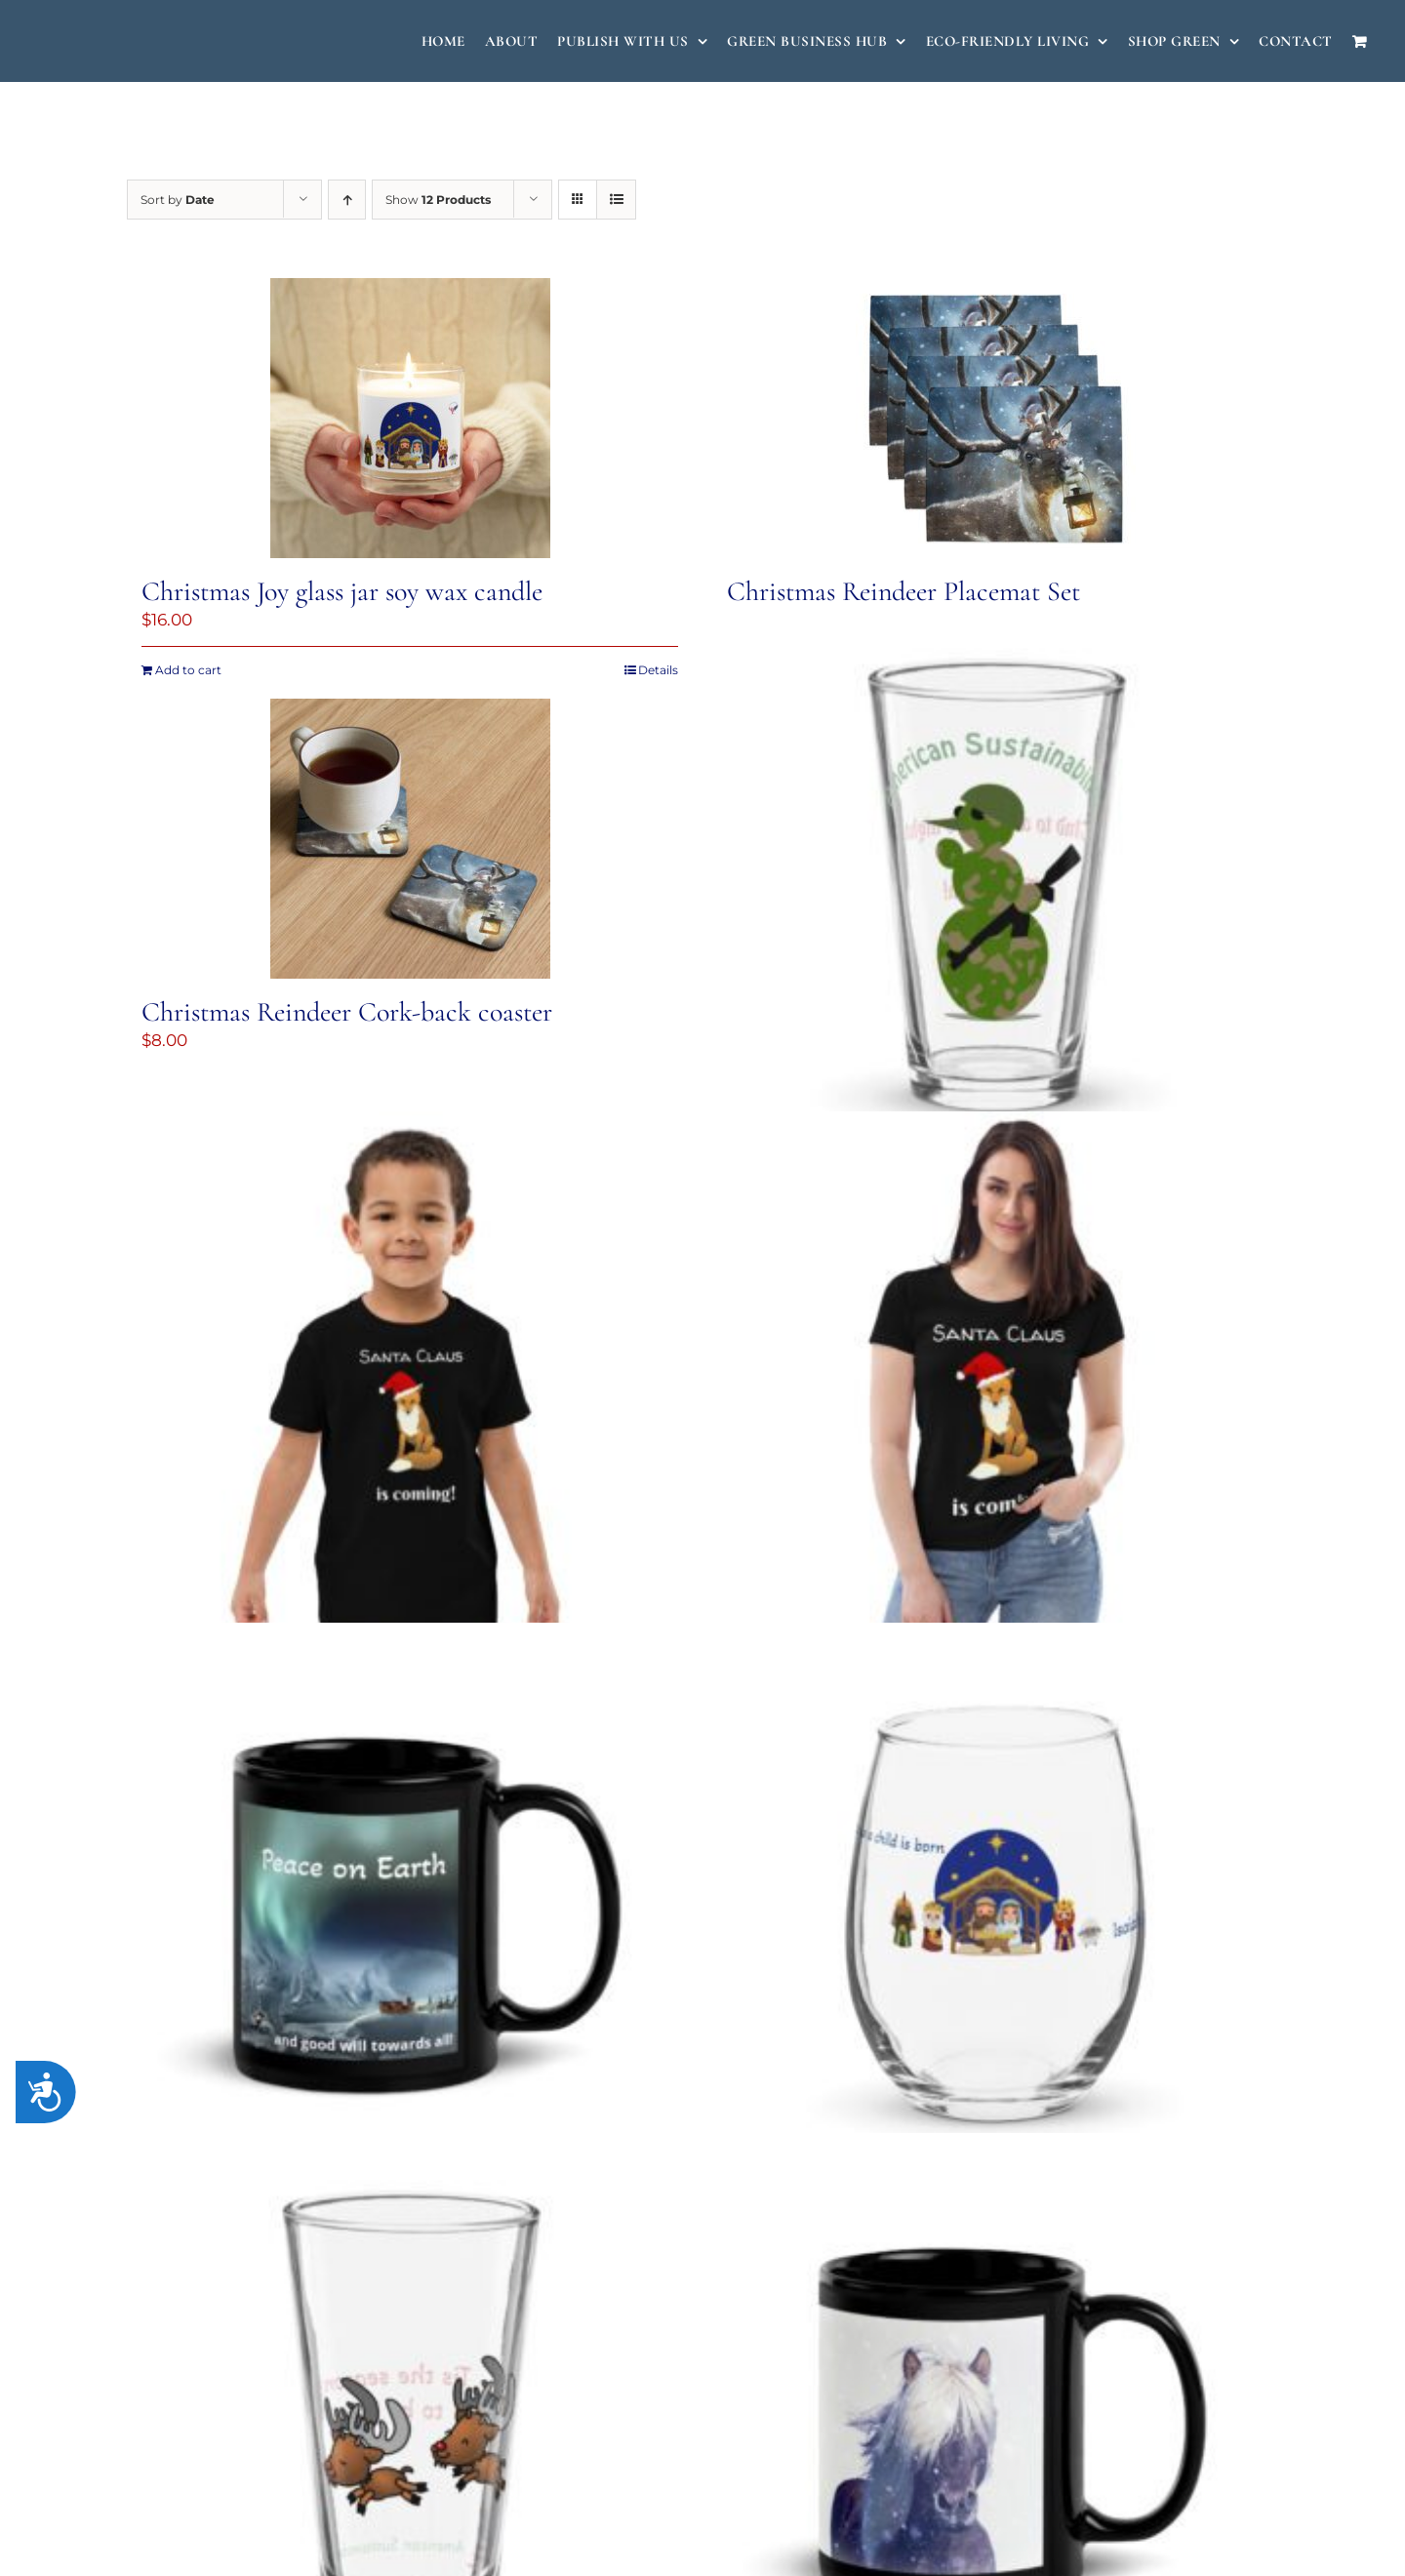 Image resolution: width=1405 pixels, height=2576 pixels. What do you see at coordinates (410, 1394) in the screenshot?
I see `[Santa Claus is Coming Organic cotton kids t-shirt]` at bounding box center [410, 1394].